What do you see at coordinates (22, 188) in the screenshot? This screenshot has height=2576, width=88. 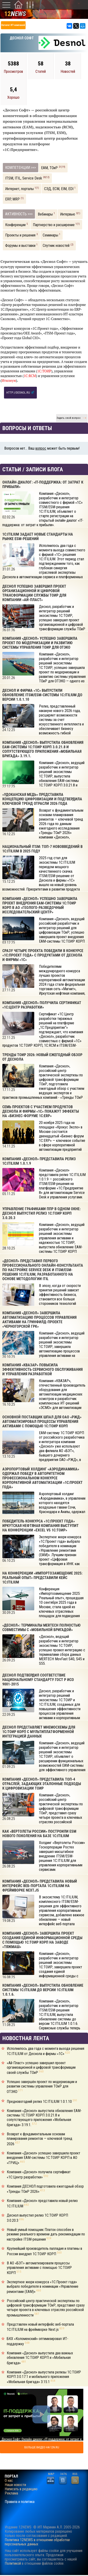 I see `Интернет, порталы` at bounding box center [22, 188].